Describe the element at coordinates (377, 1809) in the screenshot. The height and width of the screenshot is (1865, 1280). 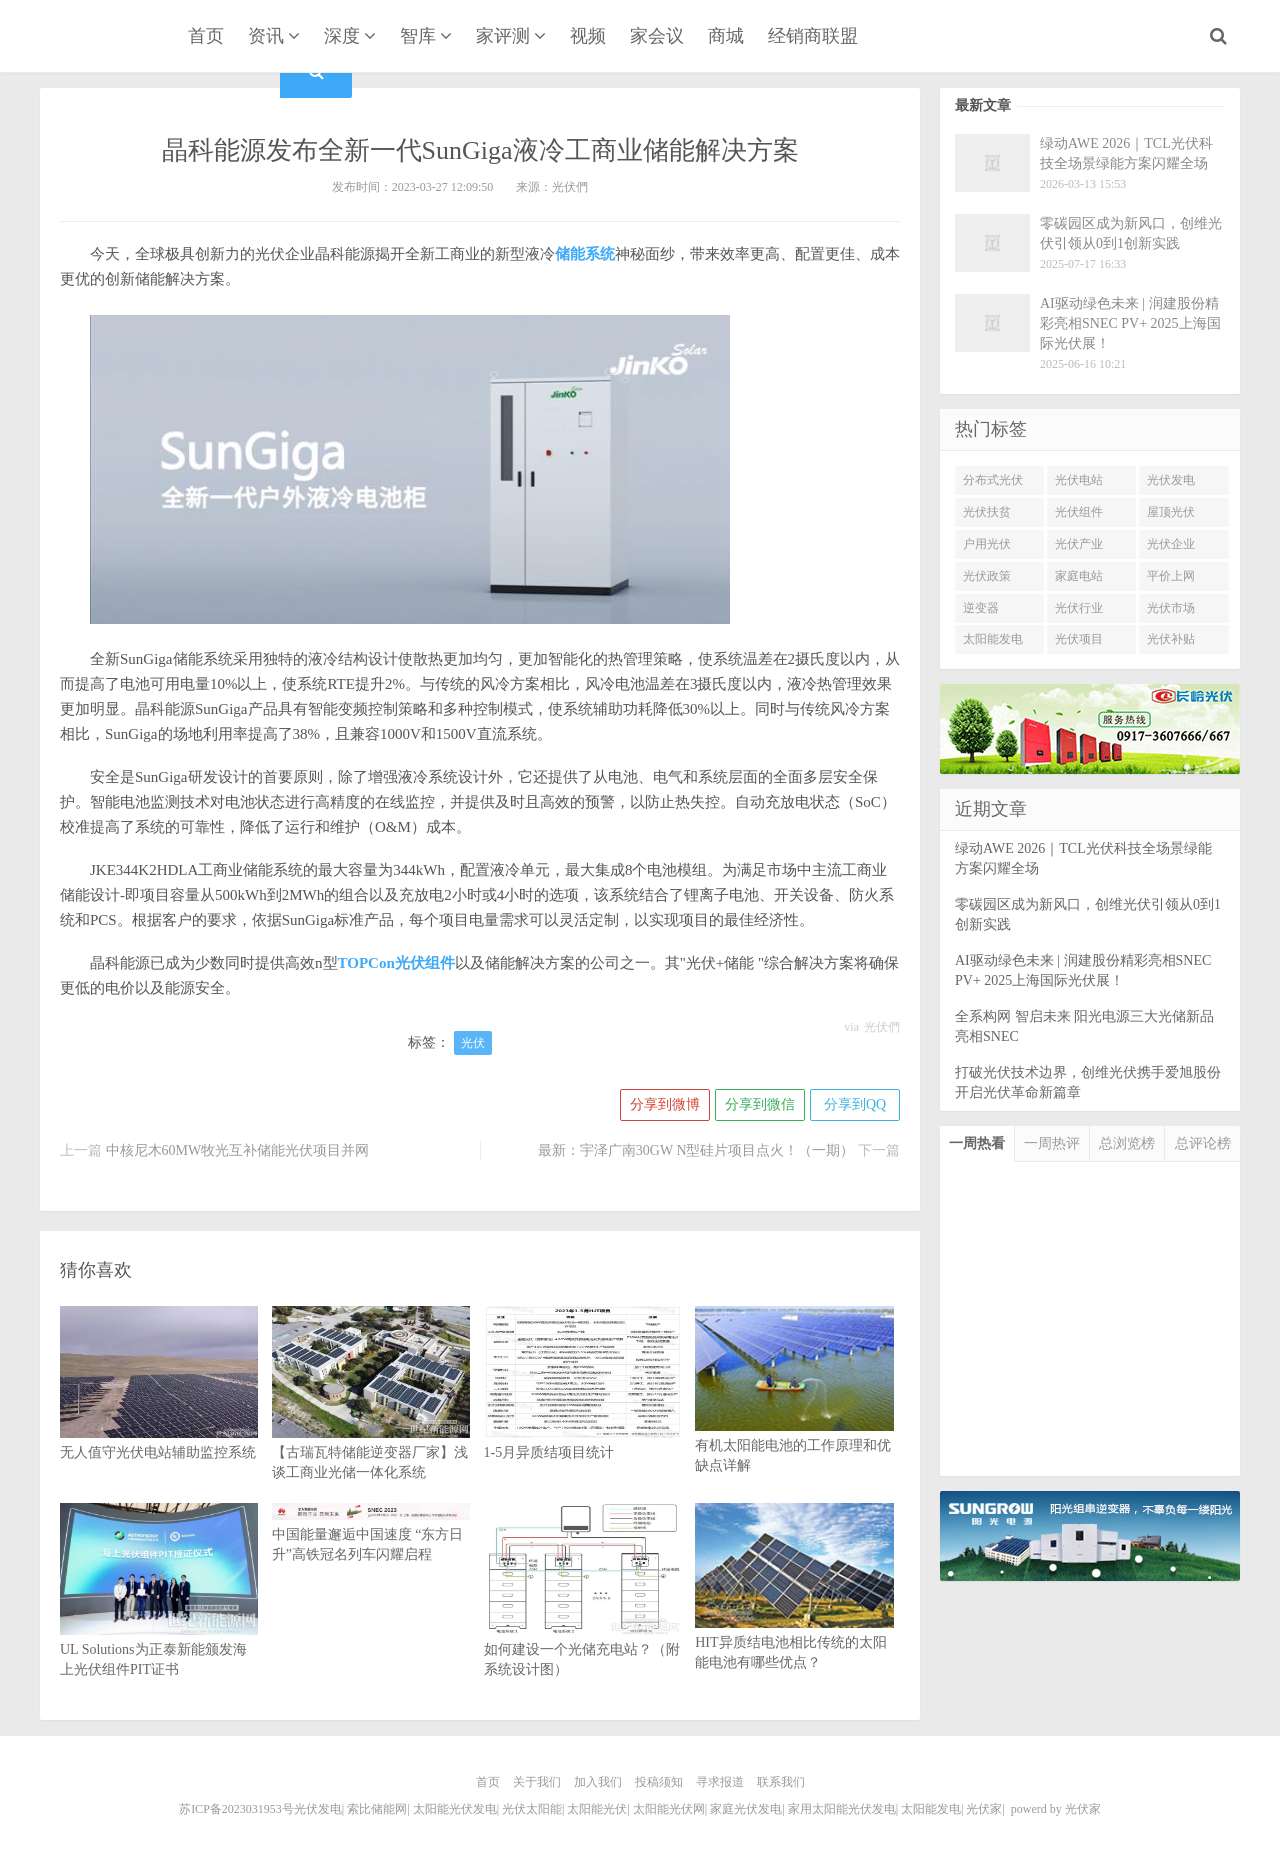
I see `索比储能网` at that location.